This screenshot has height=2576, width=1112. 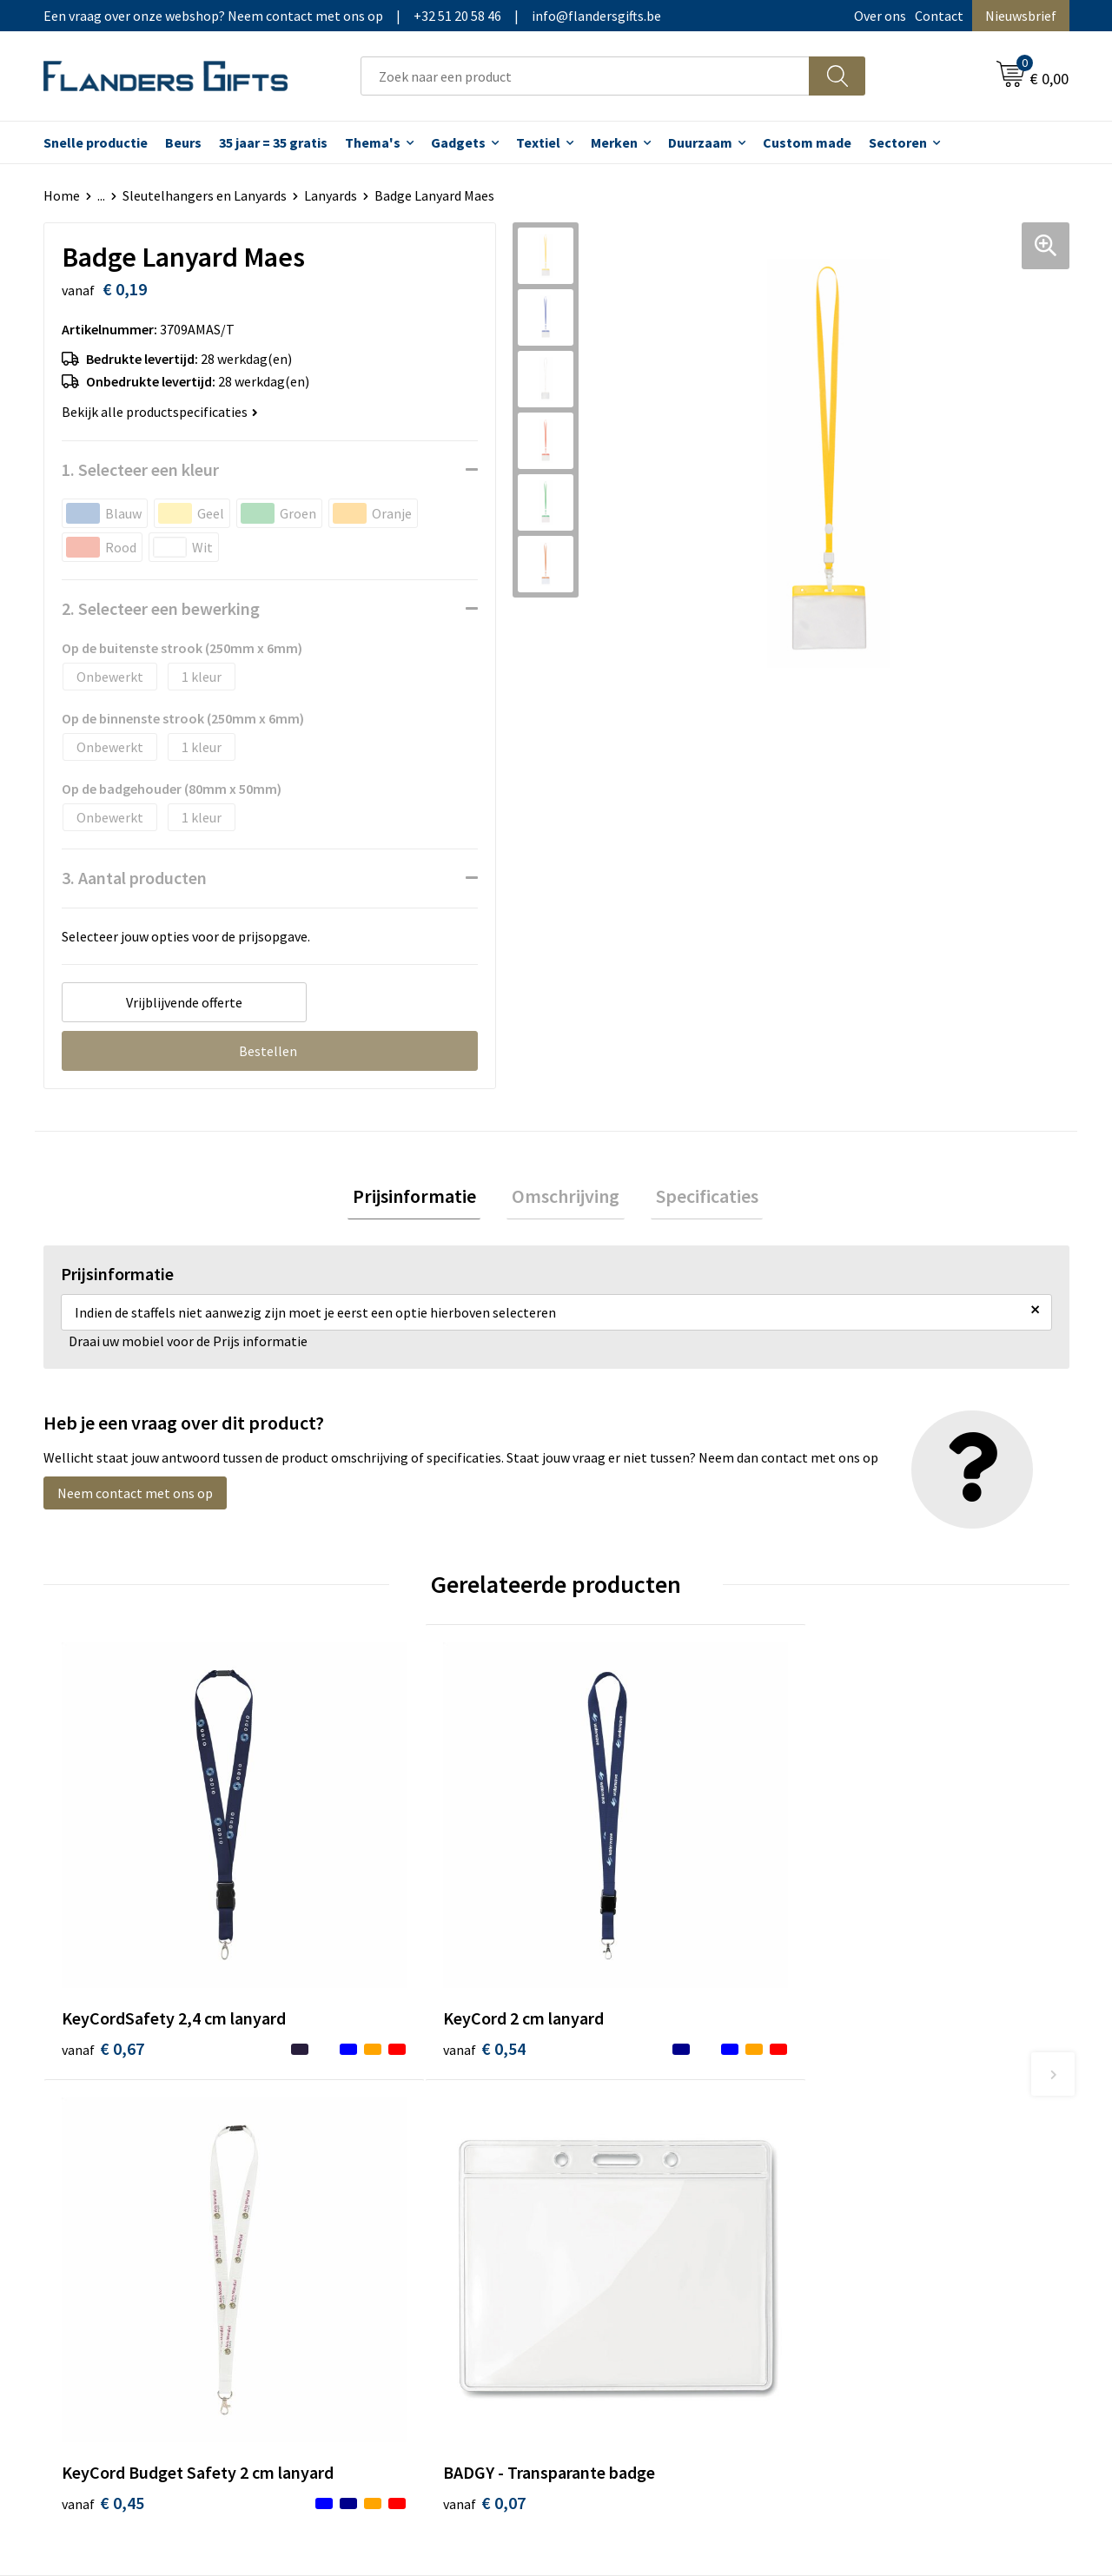 What do you see at coordinates (538, 142) in the screenshot?
I see `Textiel` at bounding box center [538, 142].